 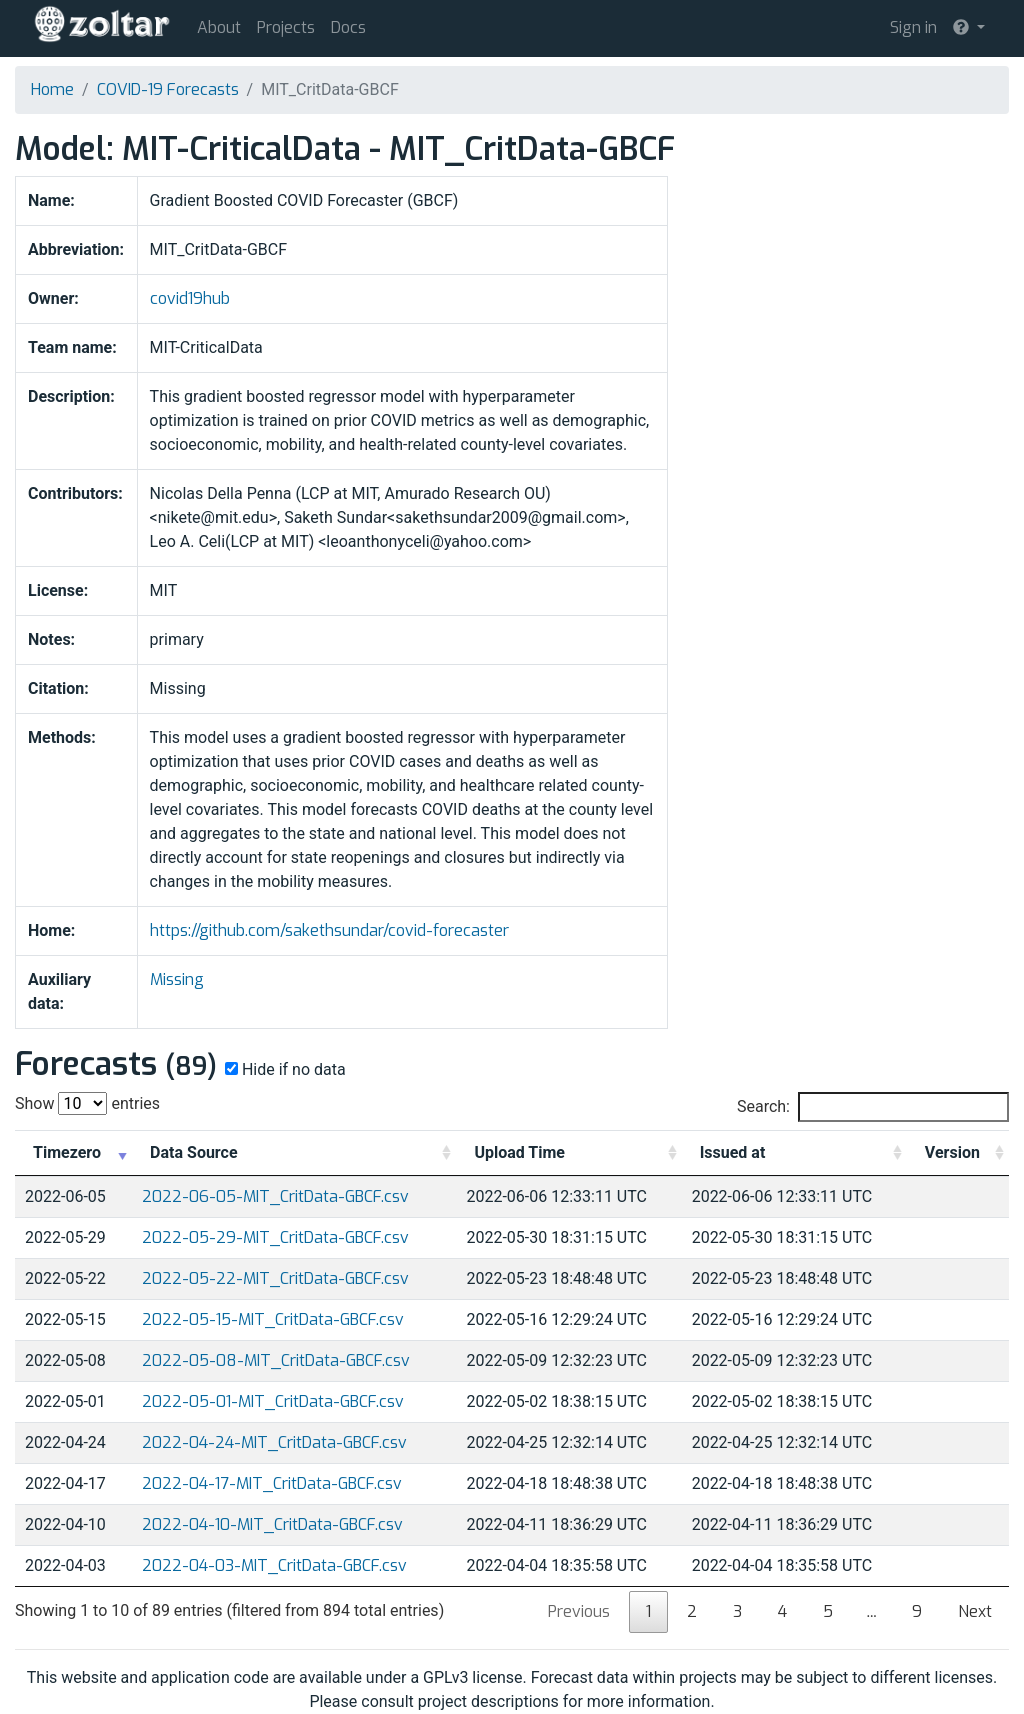 What do you see at coordinates (272, 1483) in the screenshot?
I see `2022-04-17-MIT_CritData-GBCF.csv` at bounding box center [272, 1483].